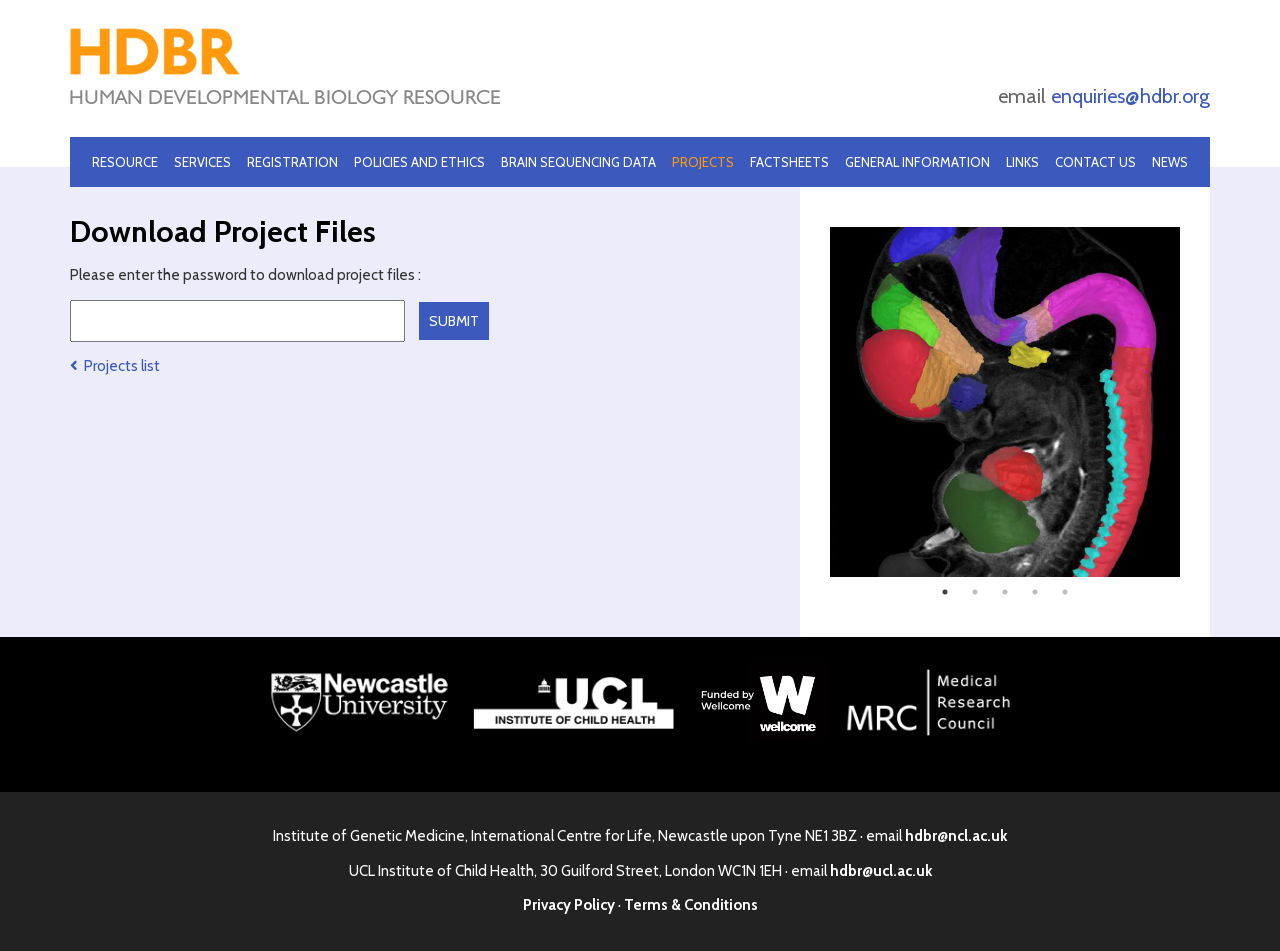  What do you see at coordinates (1005, 402) in the screenshot?
I see `[tabpanel]` at bounding box center [1005, 402].